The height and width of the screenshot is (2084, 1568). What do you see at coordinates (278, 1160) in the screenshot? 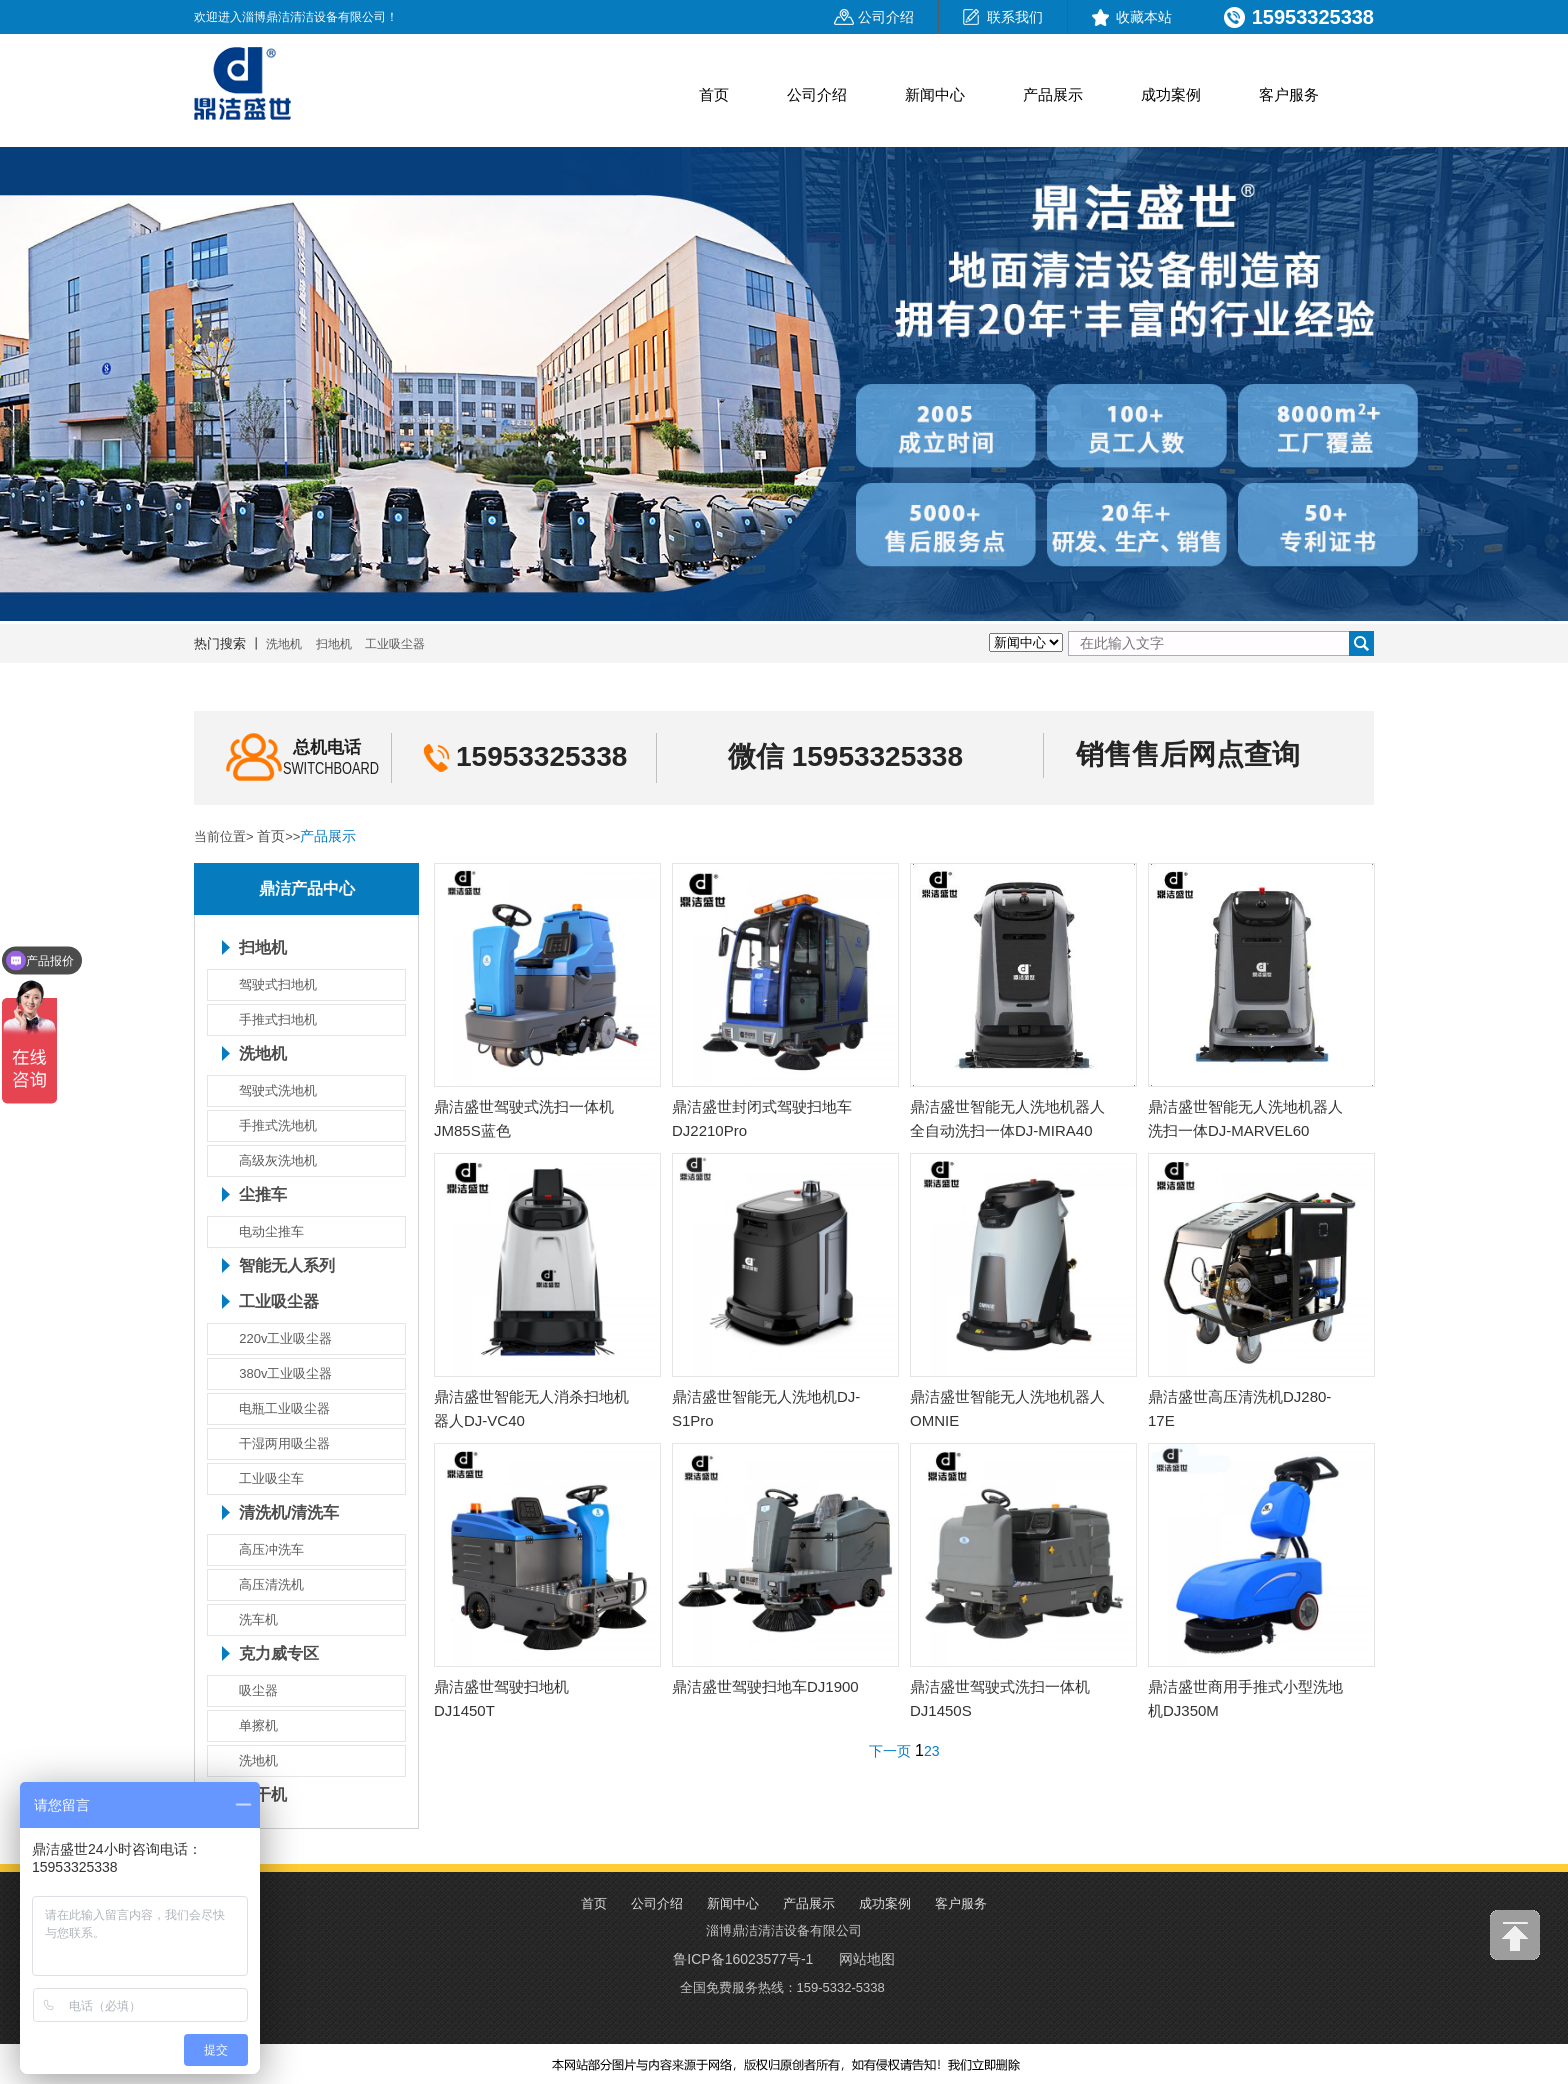
I see `高级灰洗地机` at bounding box center [278, 1160].